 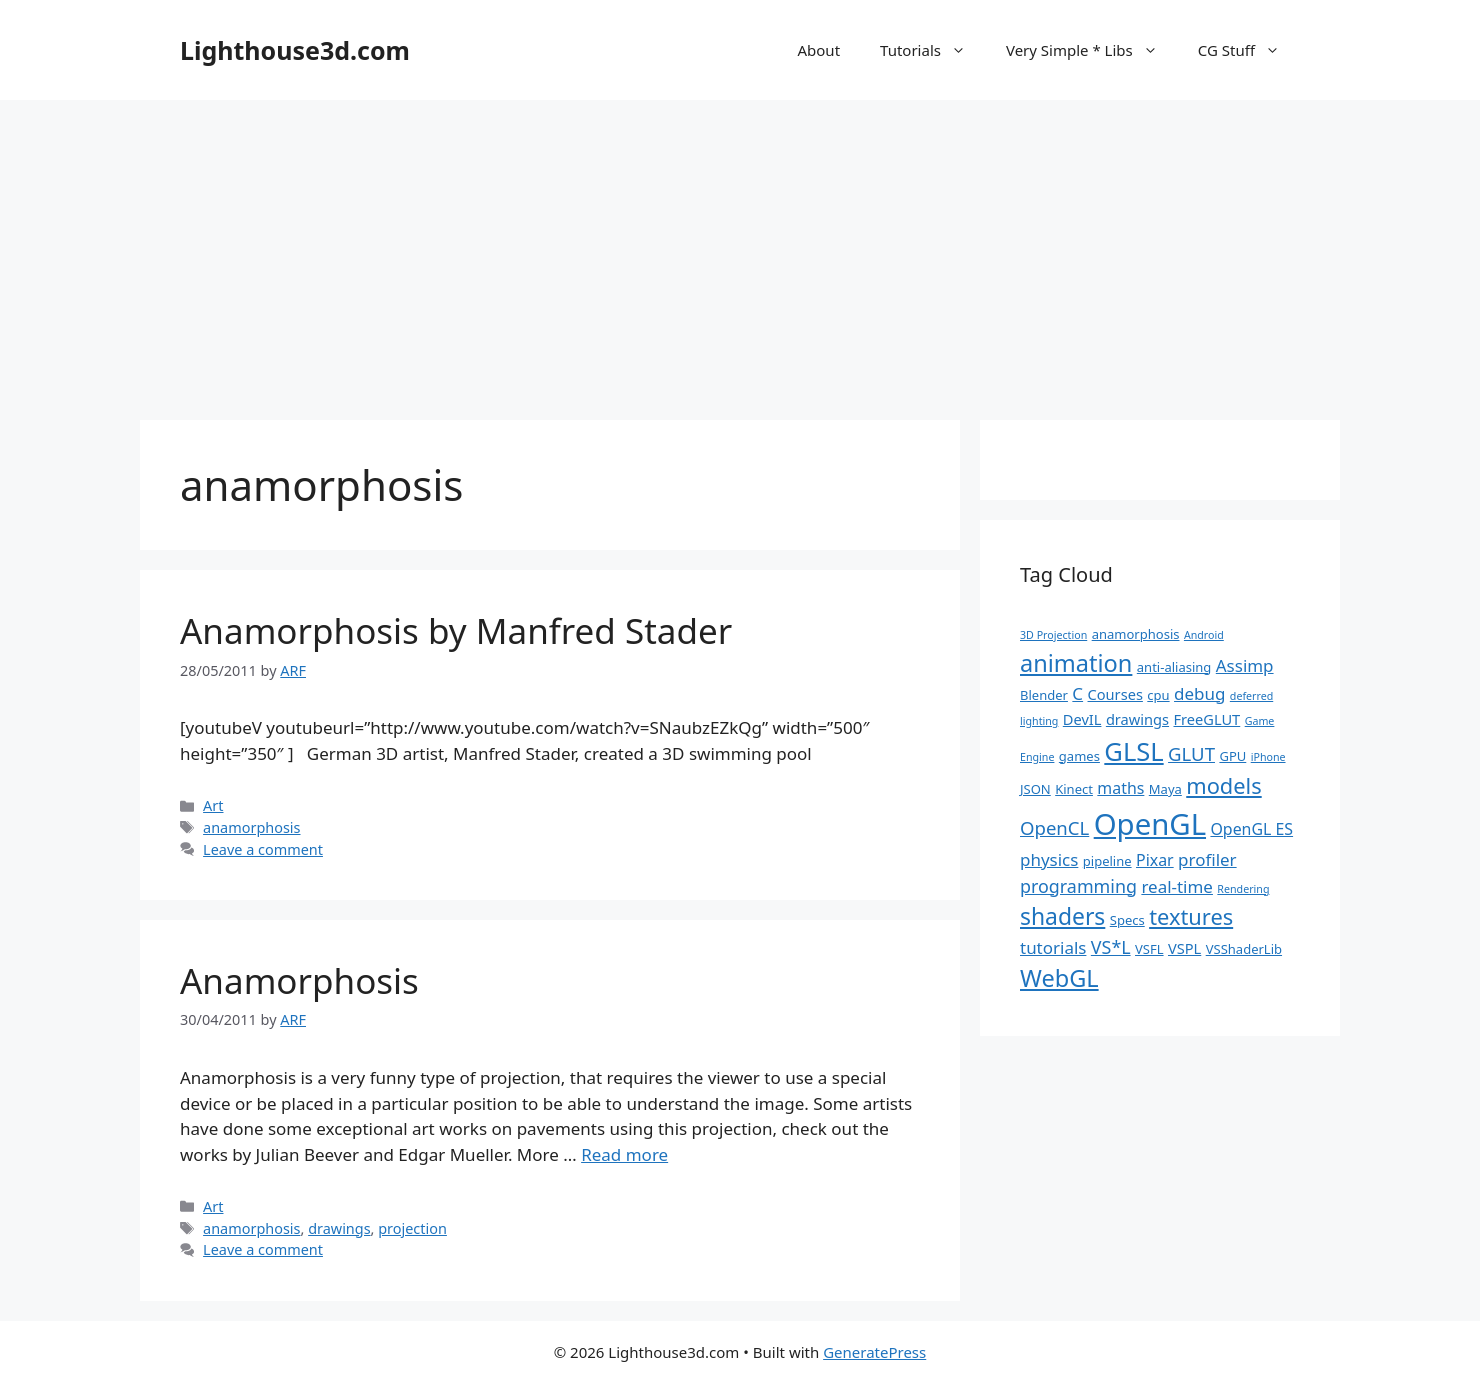 What do you see at coordinates (1074, 789) in the screenshot?
I see `Kinect [Kinect (2 items)]` at bounding box center [1074, 789].